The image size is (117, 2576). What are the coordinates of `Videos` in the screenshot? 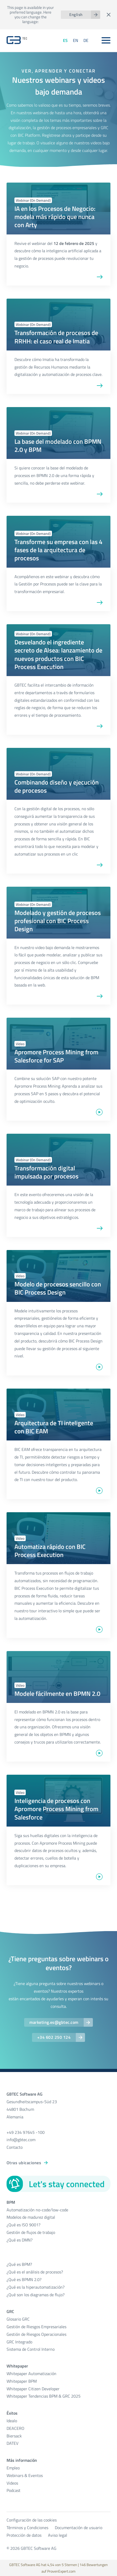 It's located at (12, 2483).